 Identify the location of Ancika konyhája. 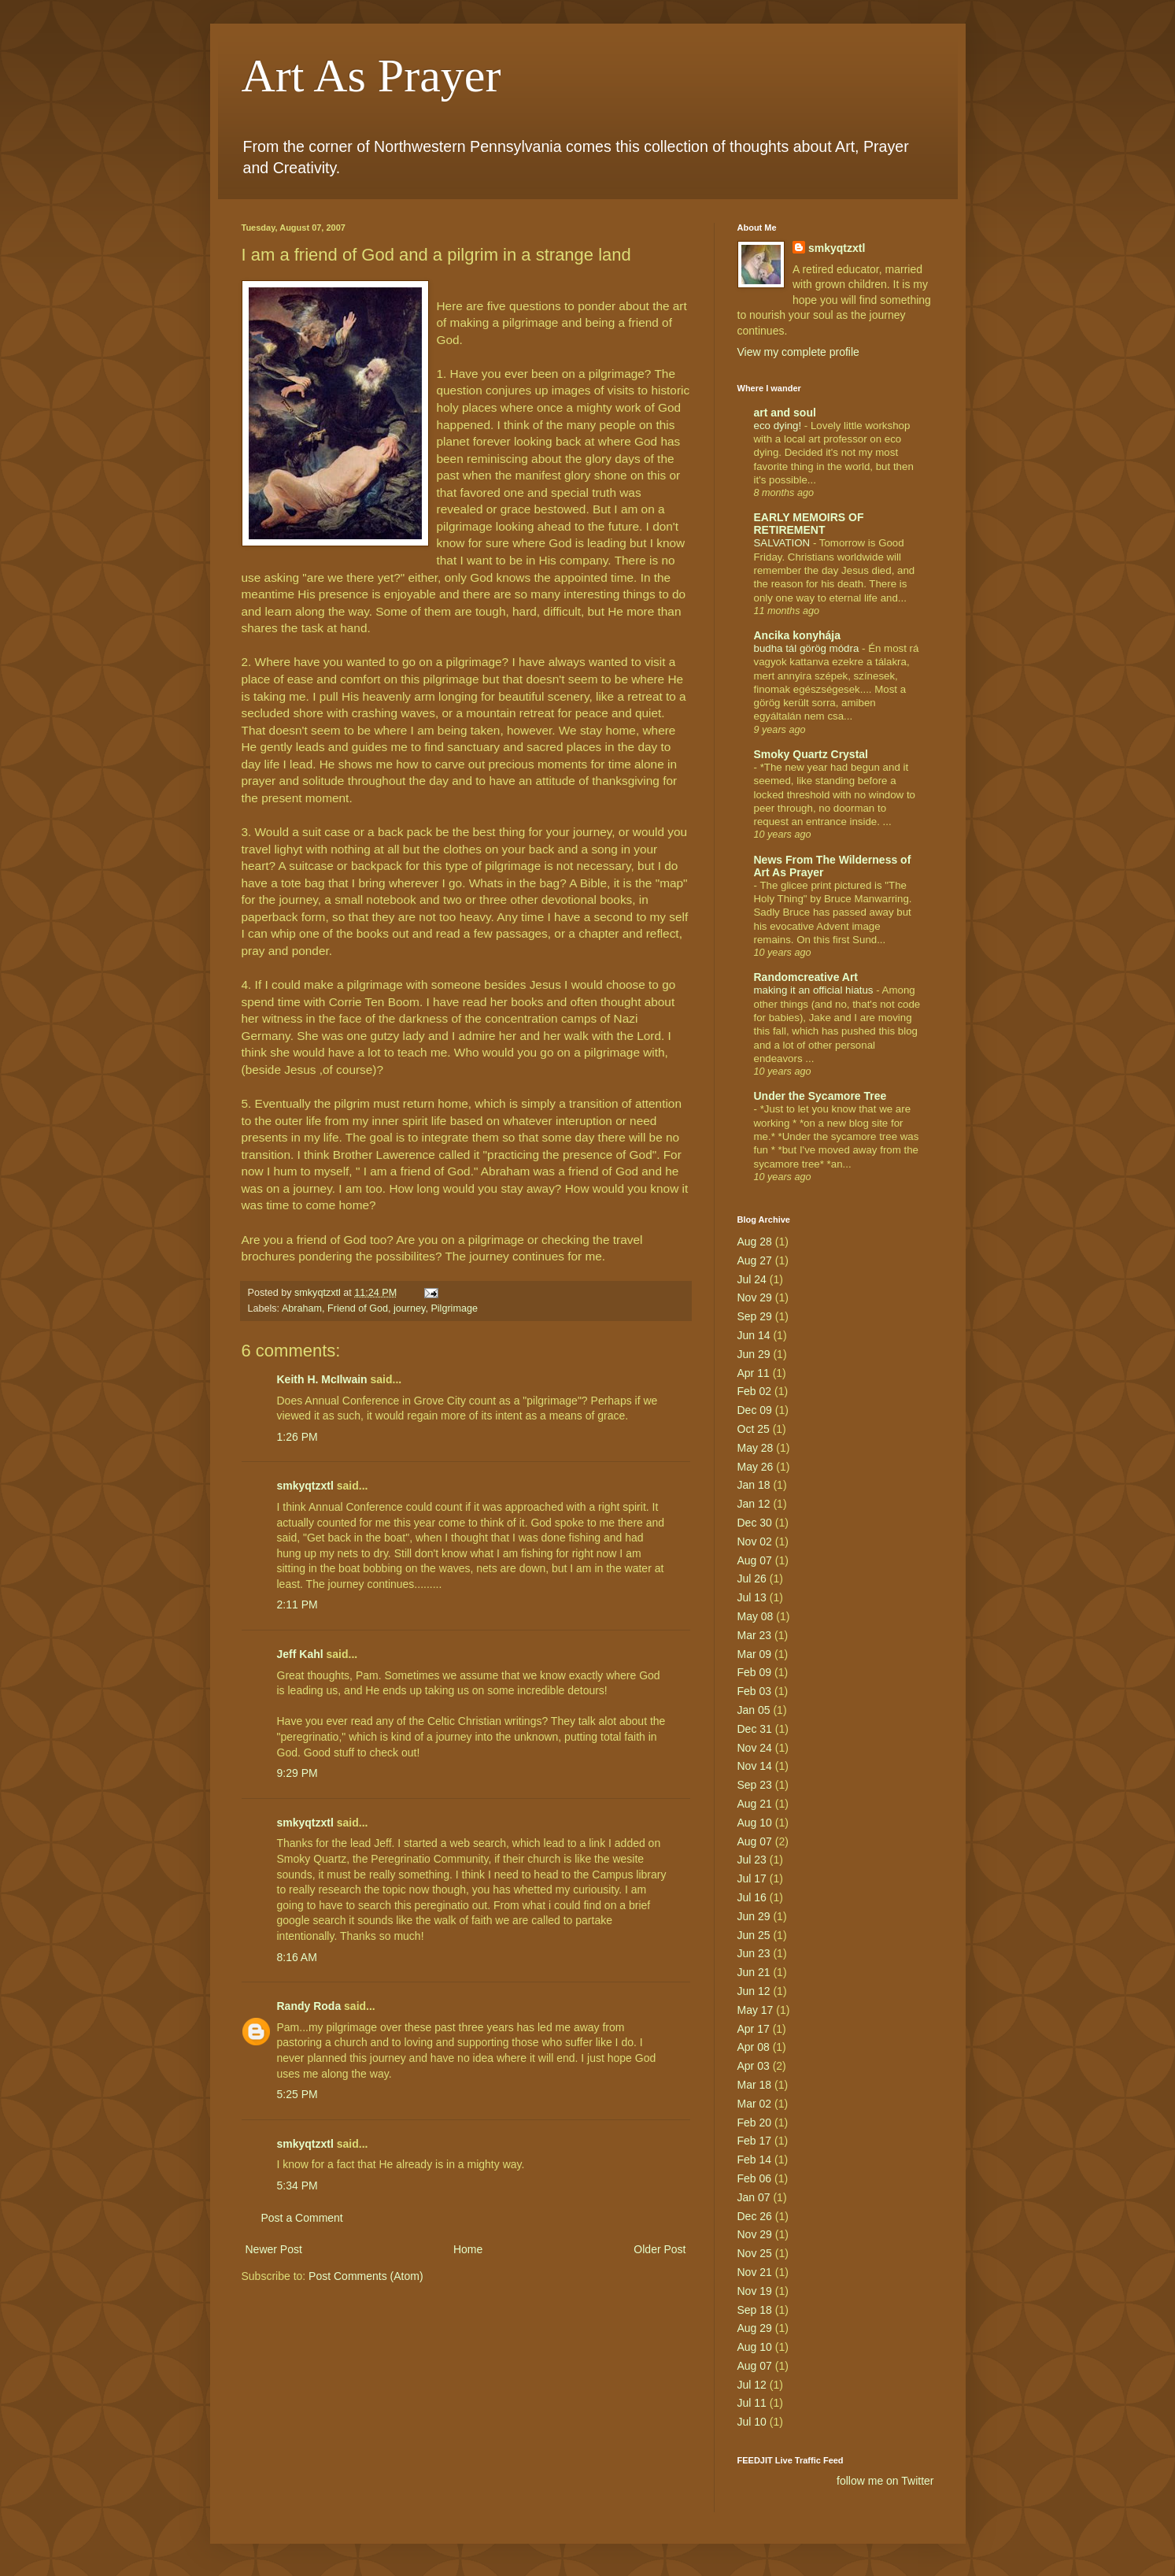
(797, 635).